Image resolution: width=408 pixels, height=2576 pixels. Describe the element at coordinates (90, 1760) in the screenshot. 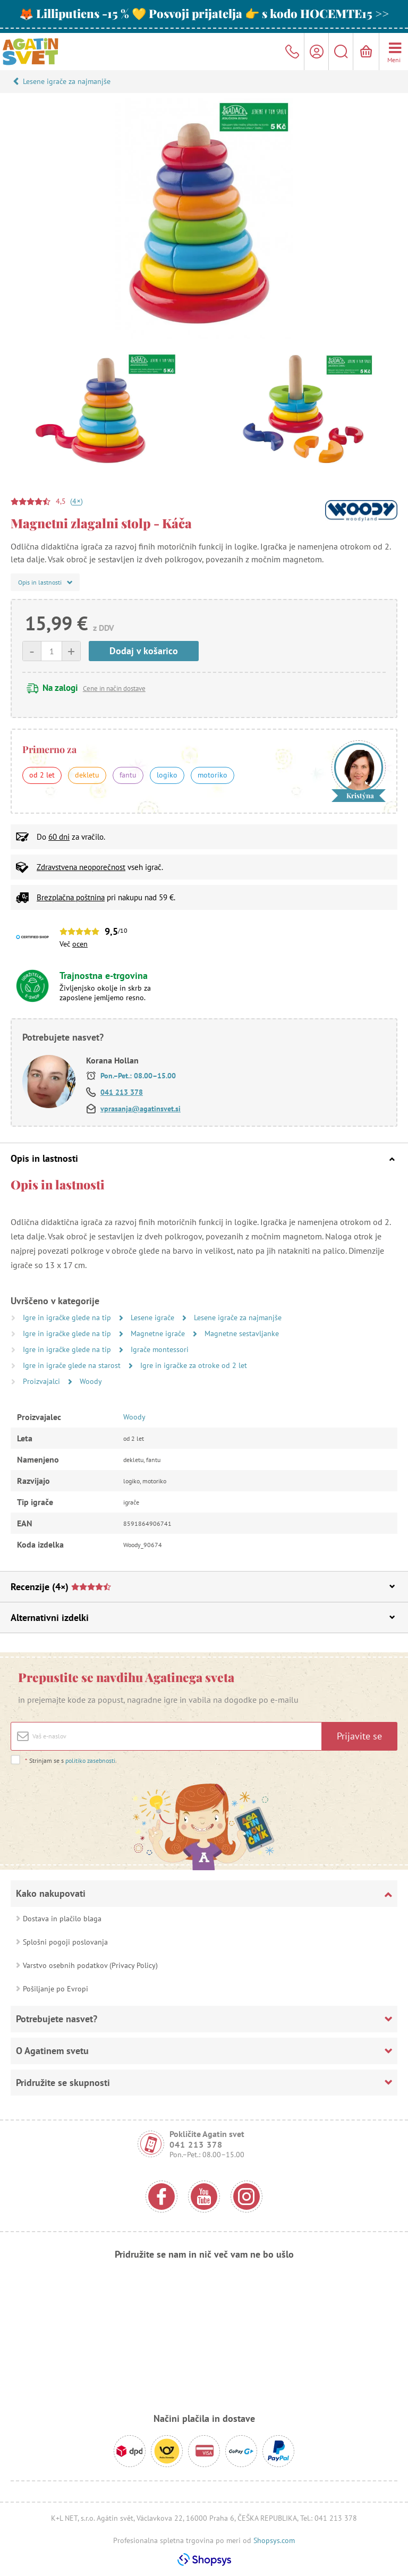

I see `politiko zasebnosti` at that location.